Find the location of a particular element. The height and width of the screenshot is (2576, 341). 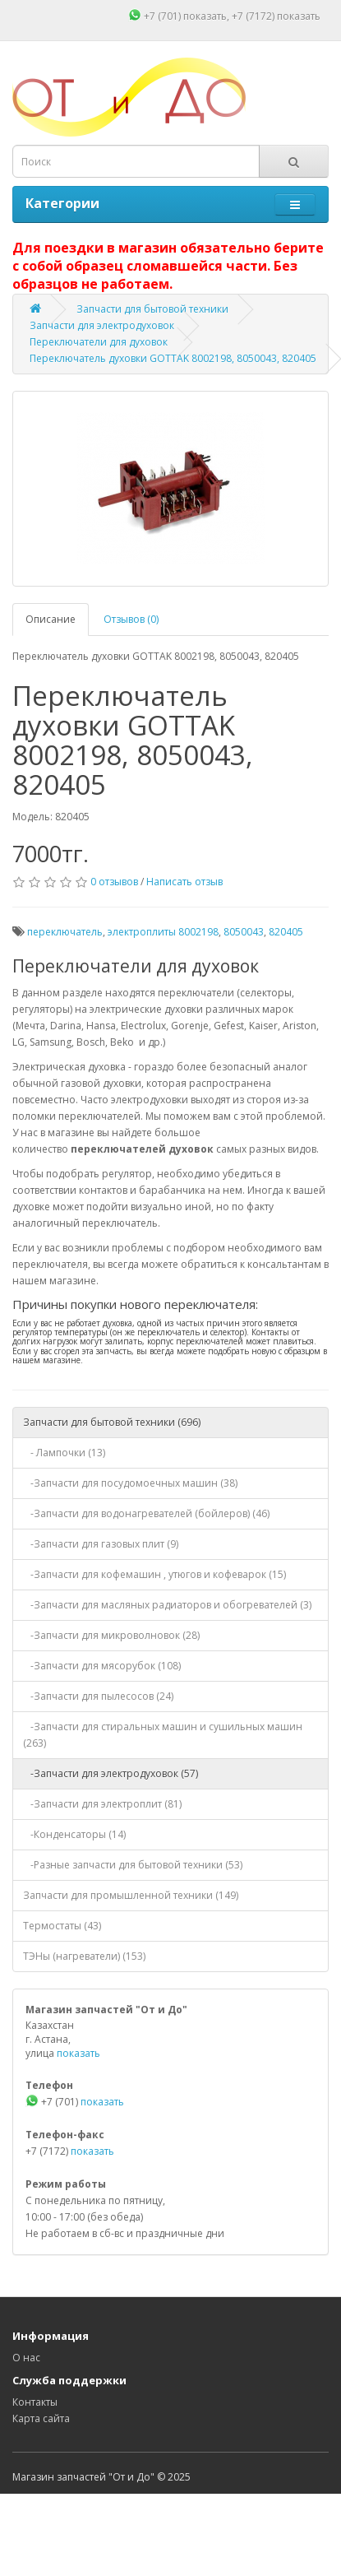

Запчасти для бытовой техники is located at coordinates (152, 309).